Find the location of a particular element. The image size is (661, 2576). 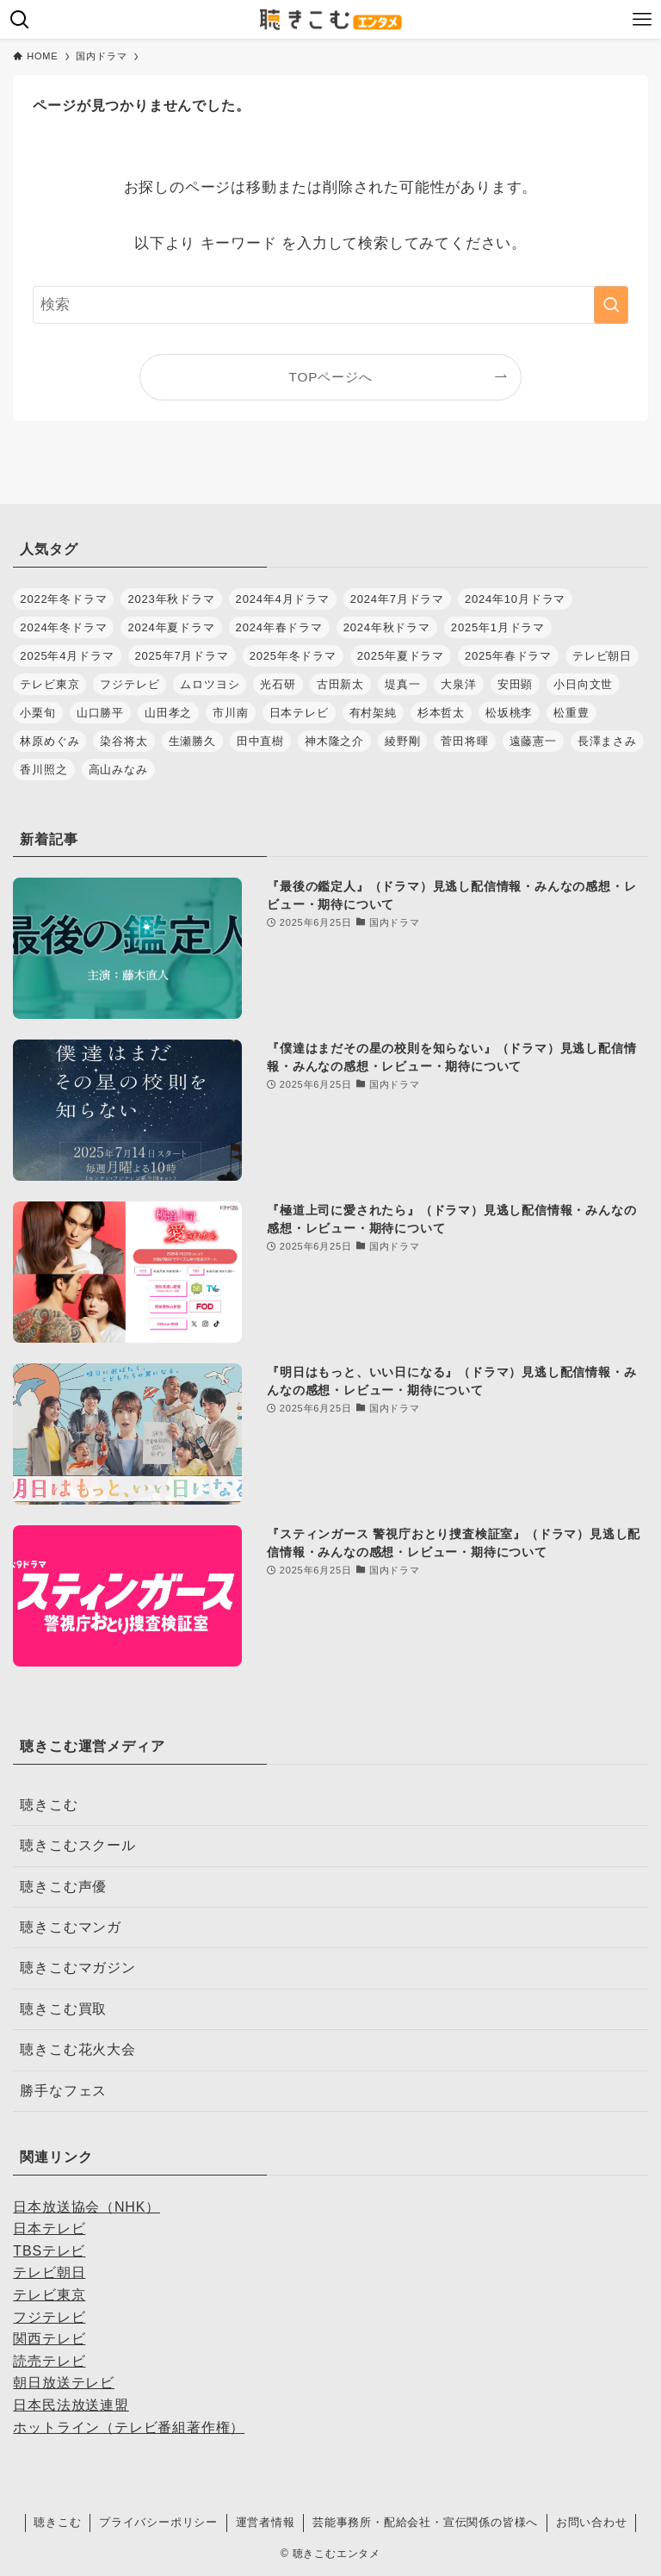

2025年夏ドラマ [2025年夏ドラマ (36個の項目)] is located at coordinates (400, 655).